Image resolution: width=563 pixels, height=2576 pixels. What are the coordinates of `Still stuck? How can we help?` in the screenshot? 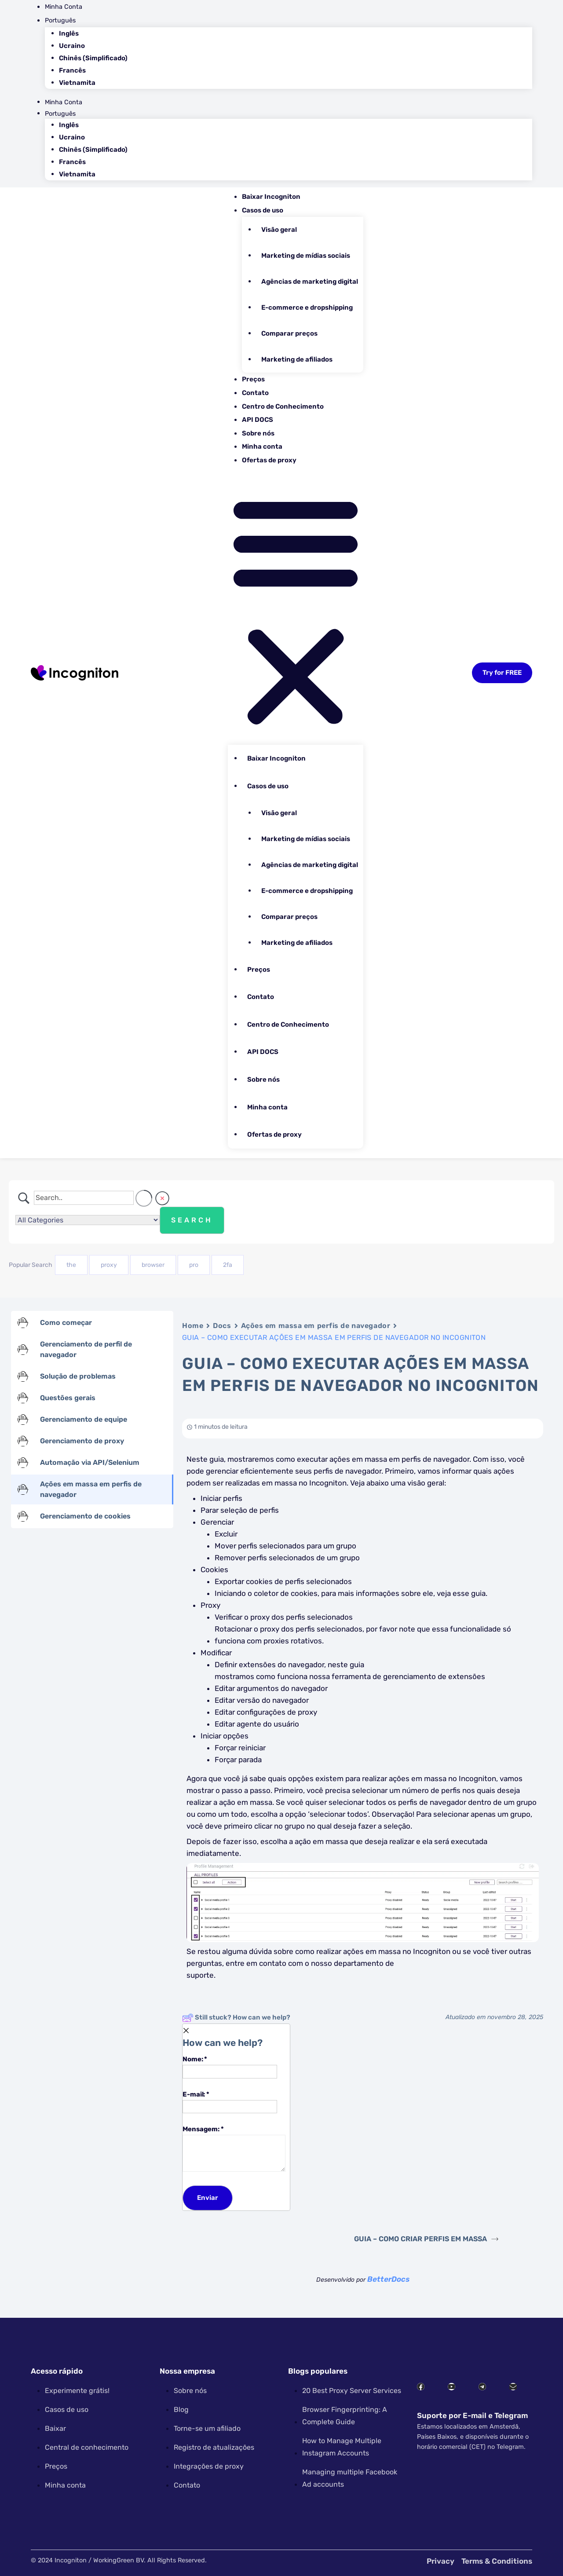 It's located at (236, 2017).